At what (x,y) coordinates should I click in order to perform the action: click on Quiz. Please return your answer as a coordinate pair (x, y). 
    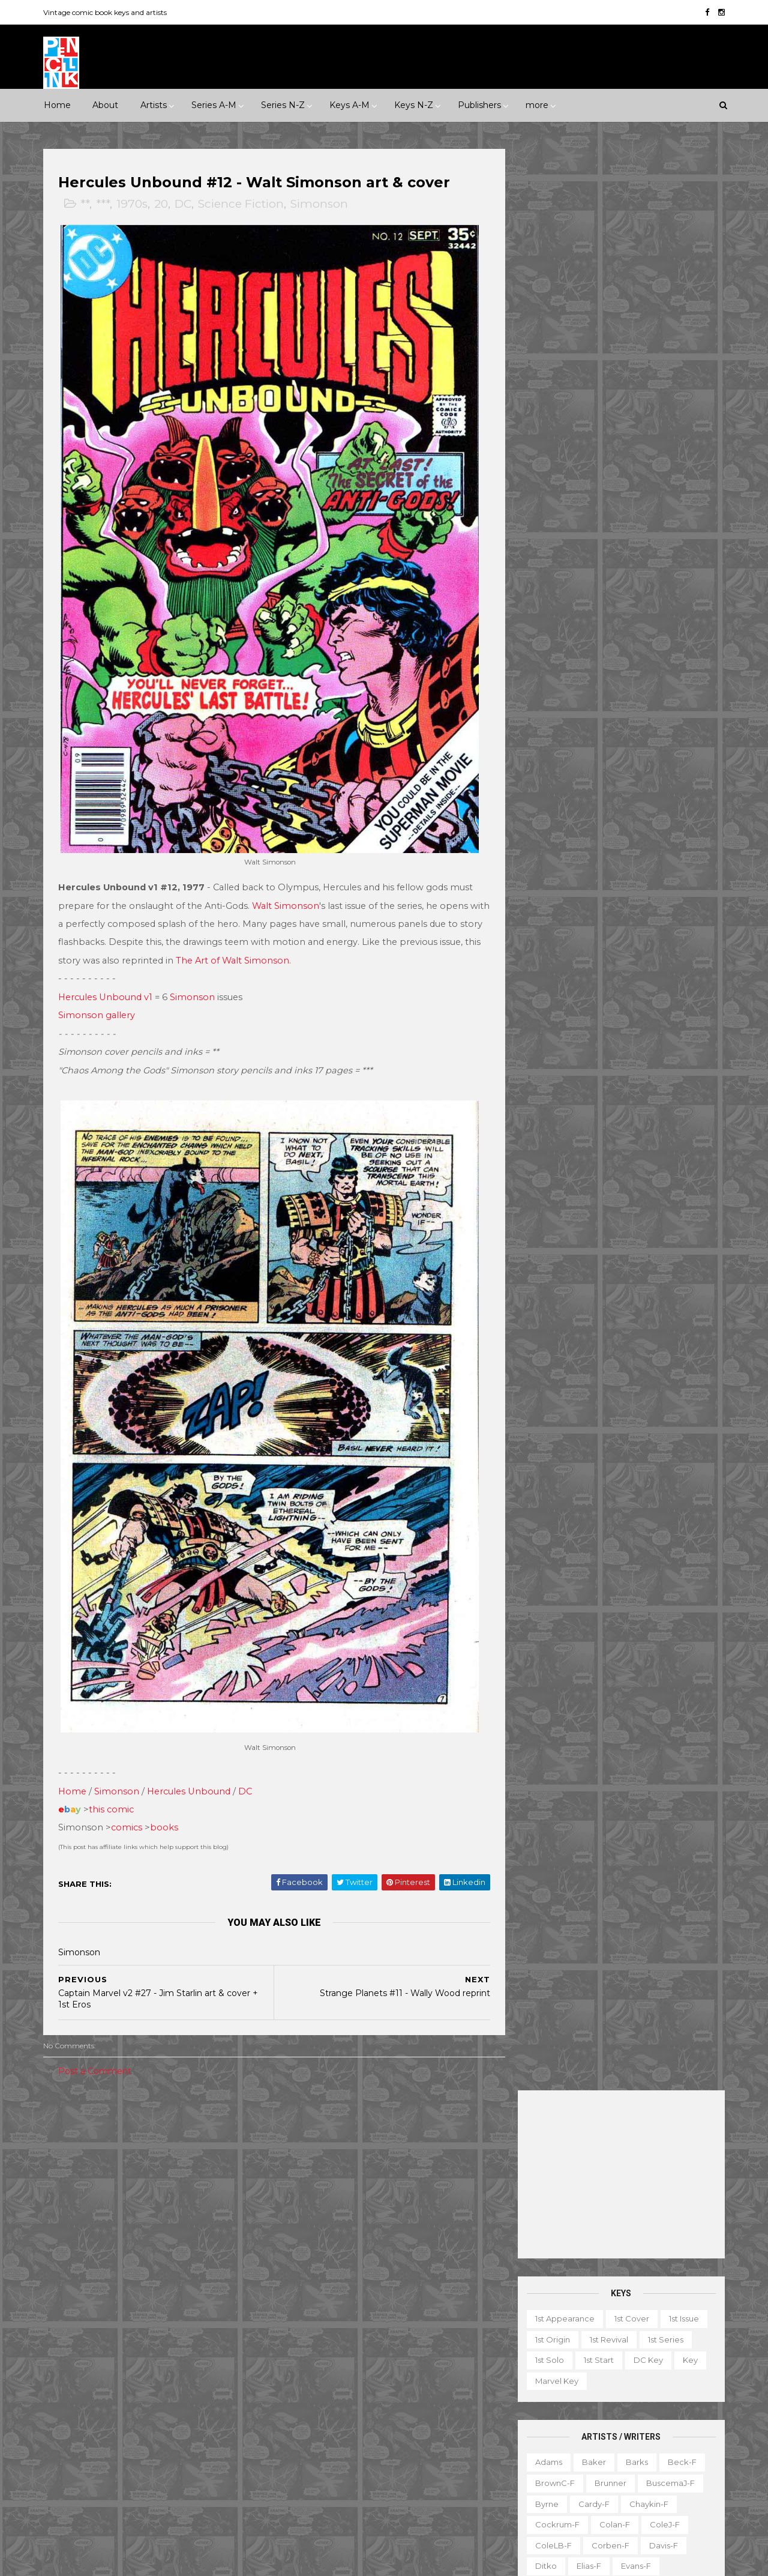
    Looking at the image, I should click on (585, 2452).